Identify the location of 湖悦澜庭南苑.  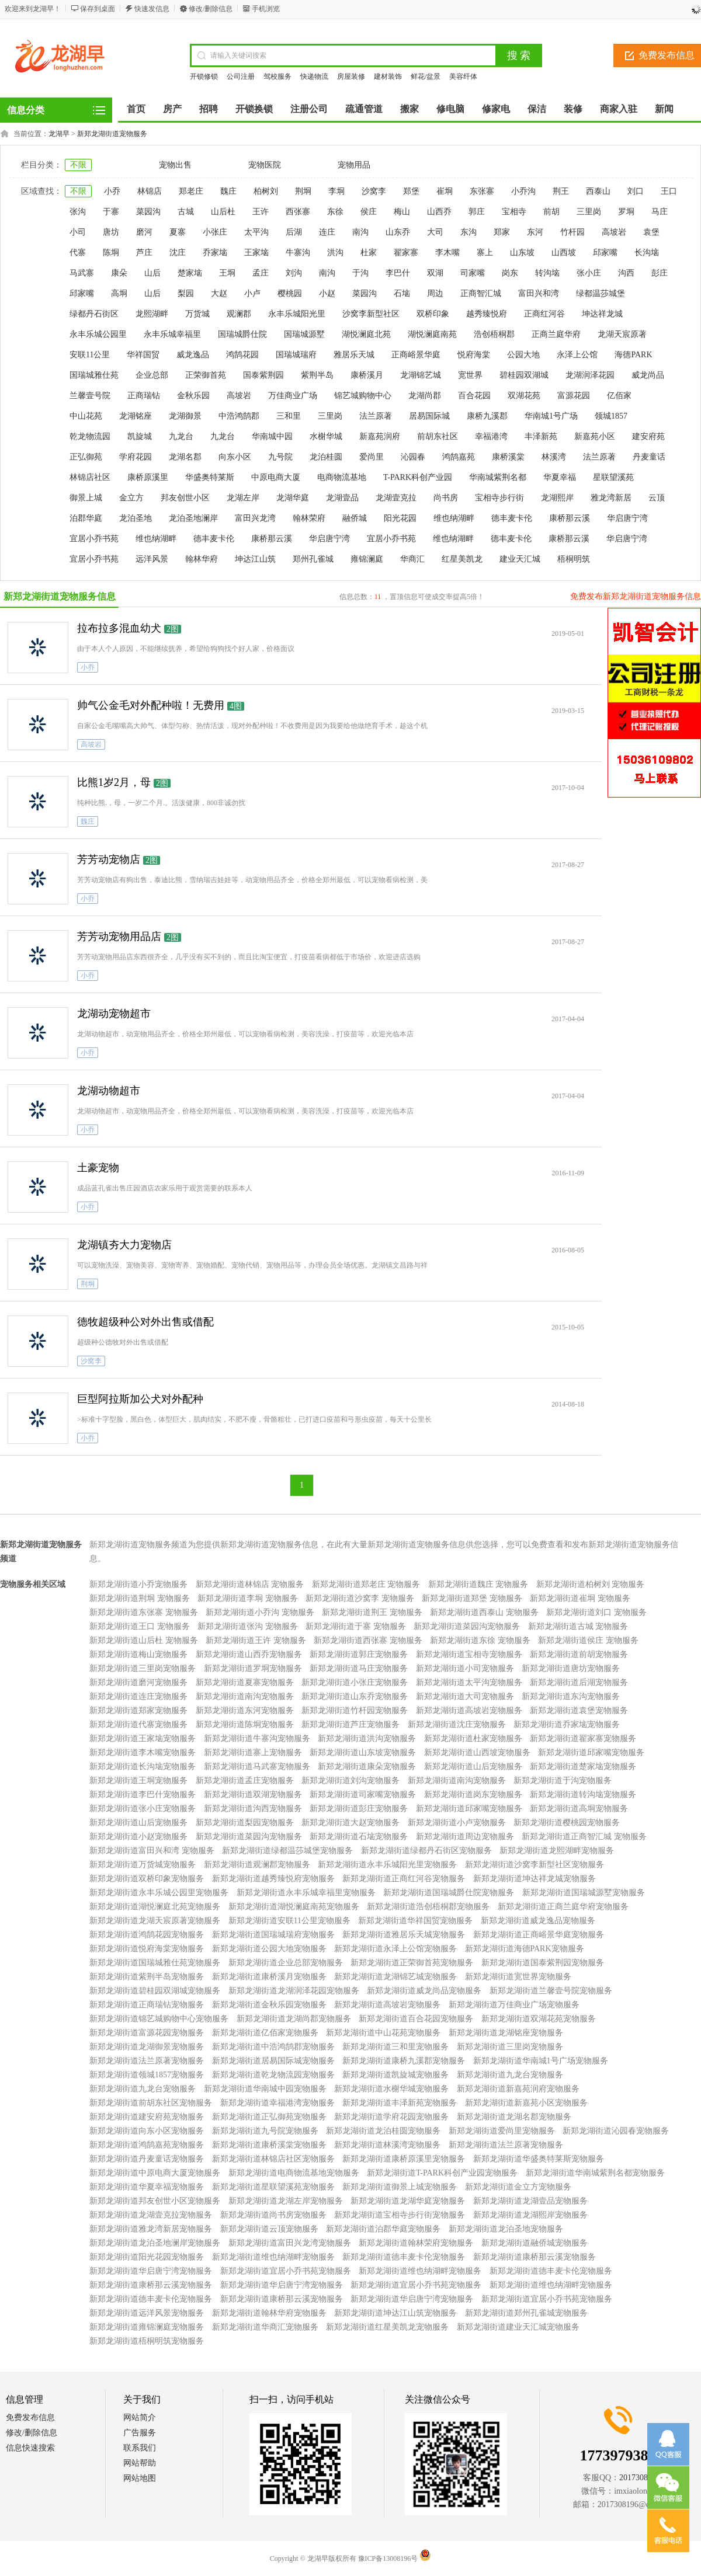
(432, 334).